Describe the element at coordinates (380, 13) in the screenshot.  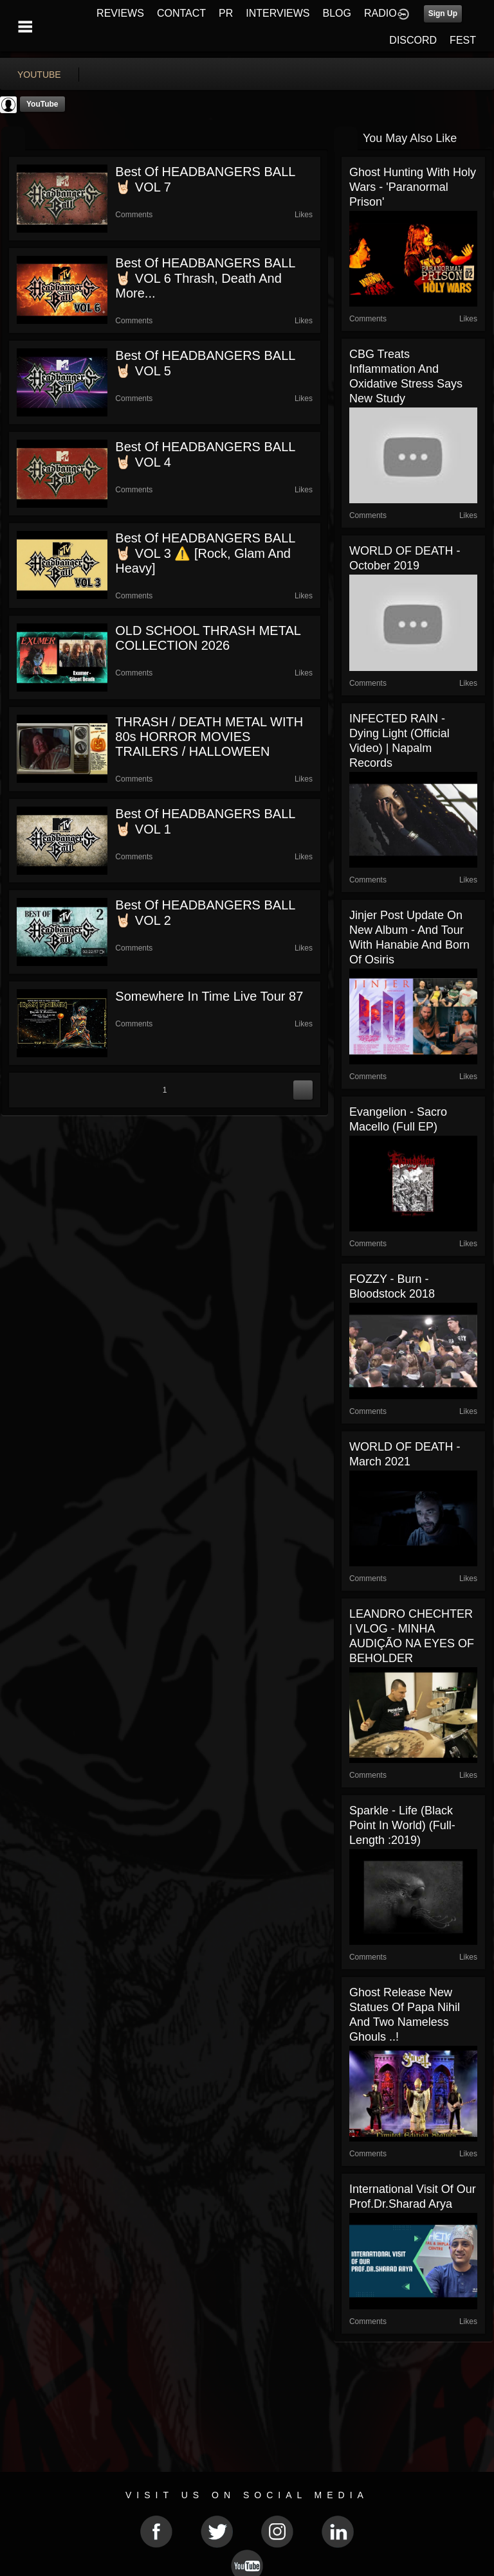
I see `RADIO` at that location.